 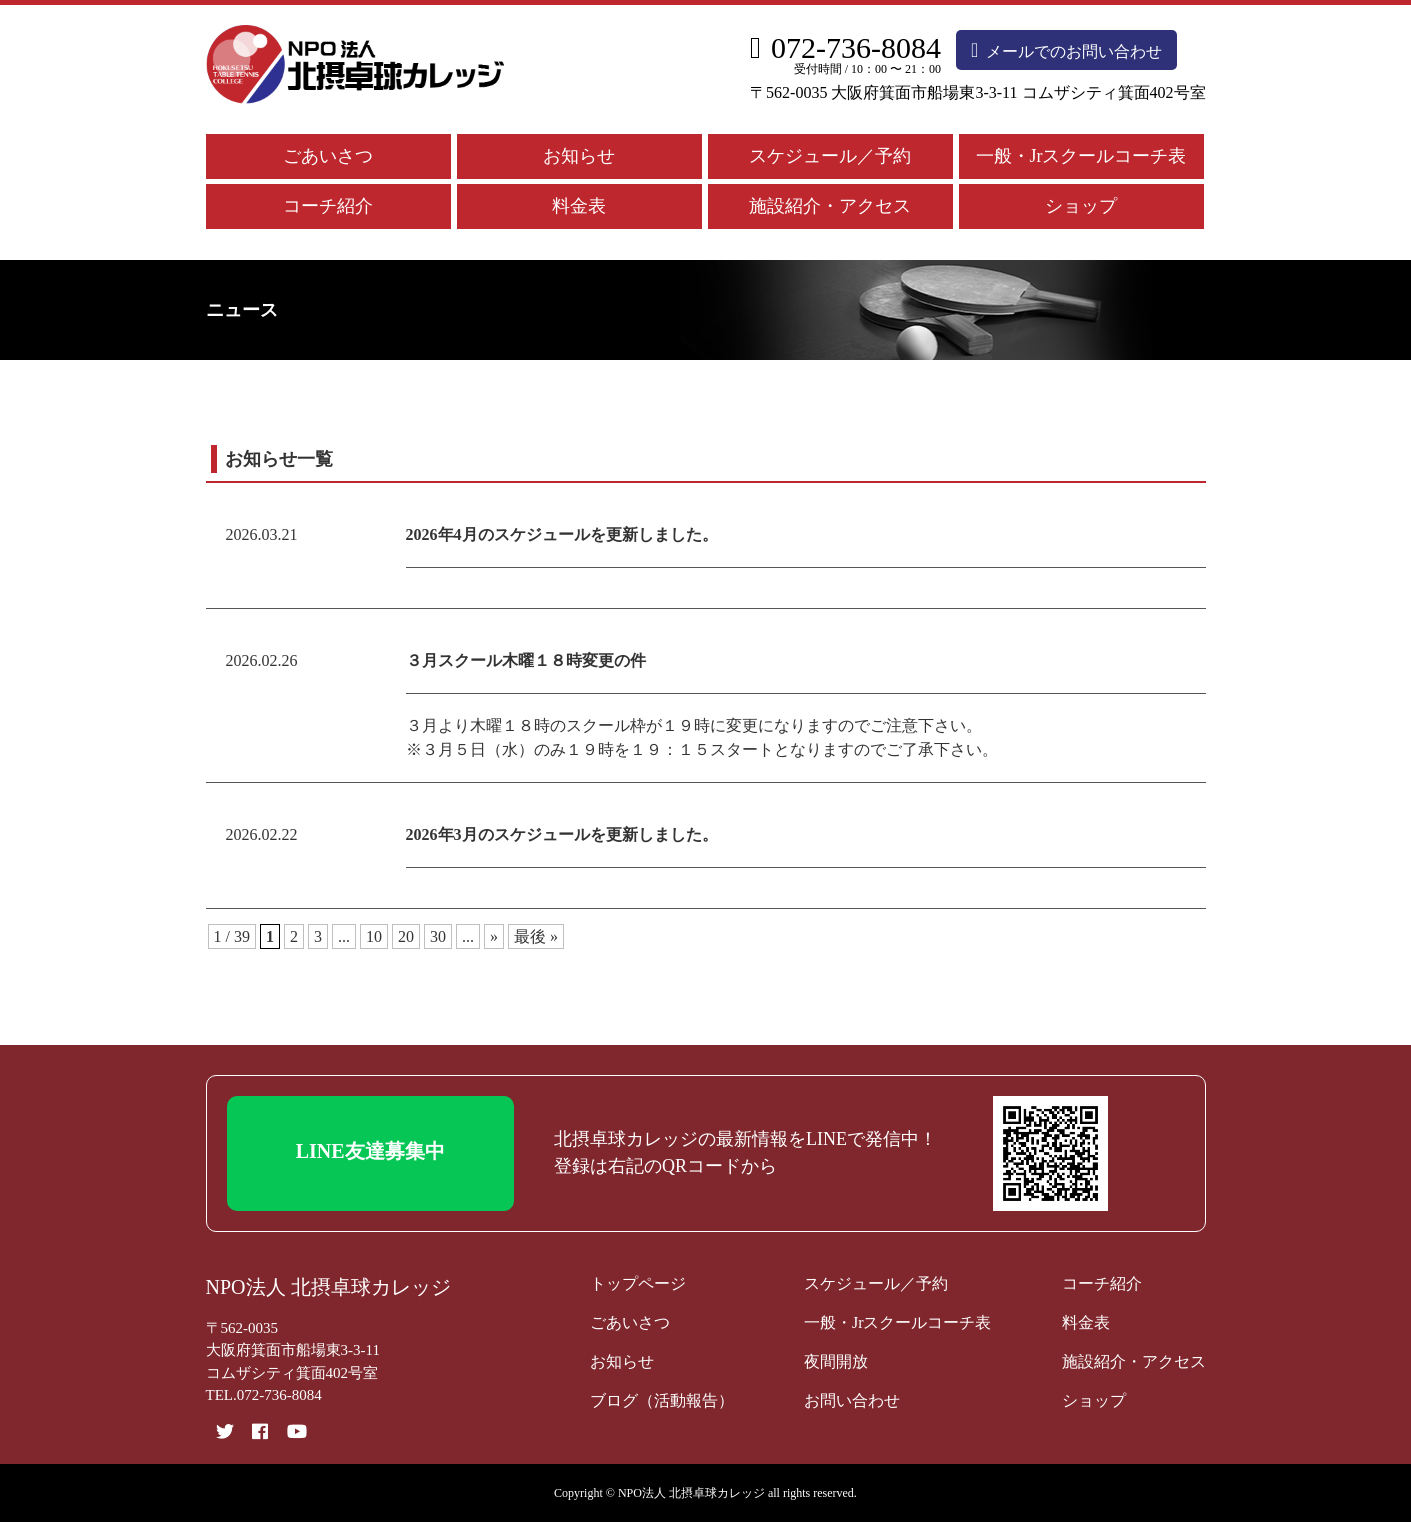 I want to click on 料金表, so click(x=579, y=206).